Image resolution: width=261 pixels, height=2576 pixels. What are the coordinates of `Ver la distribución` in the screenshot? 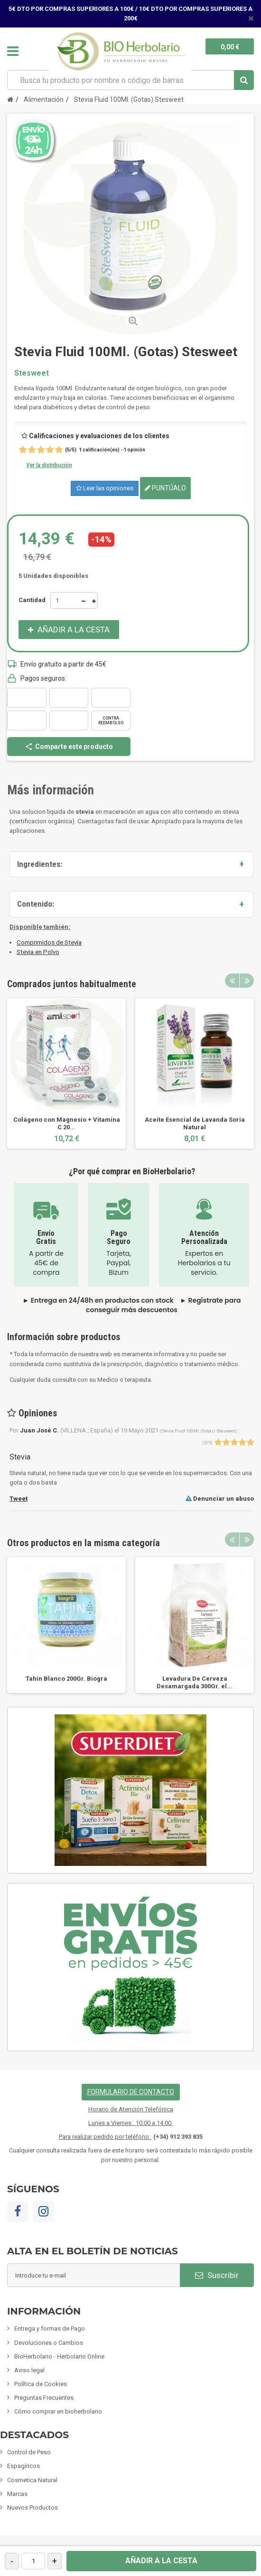 It's located at (49, 465).